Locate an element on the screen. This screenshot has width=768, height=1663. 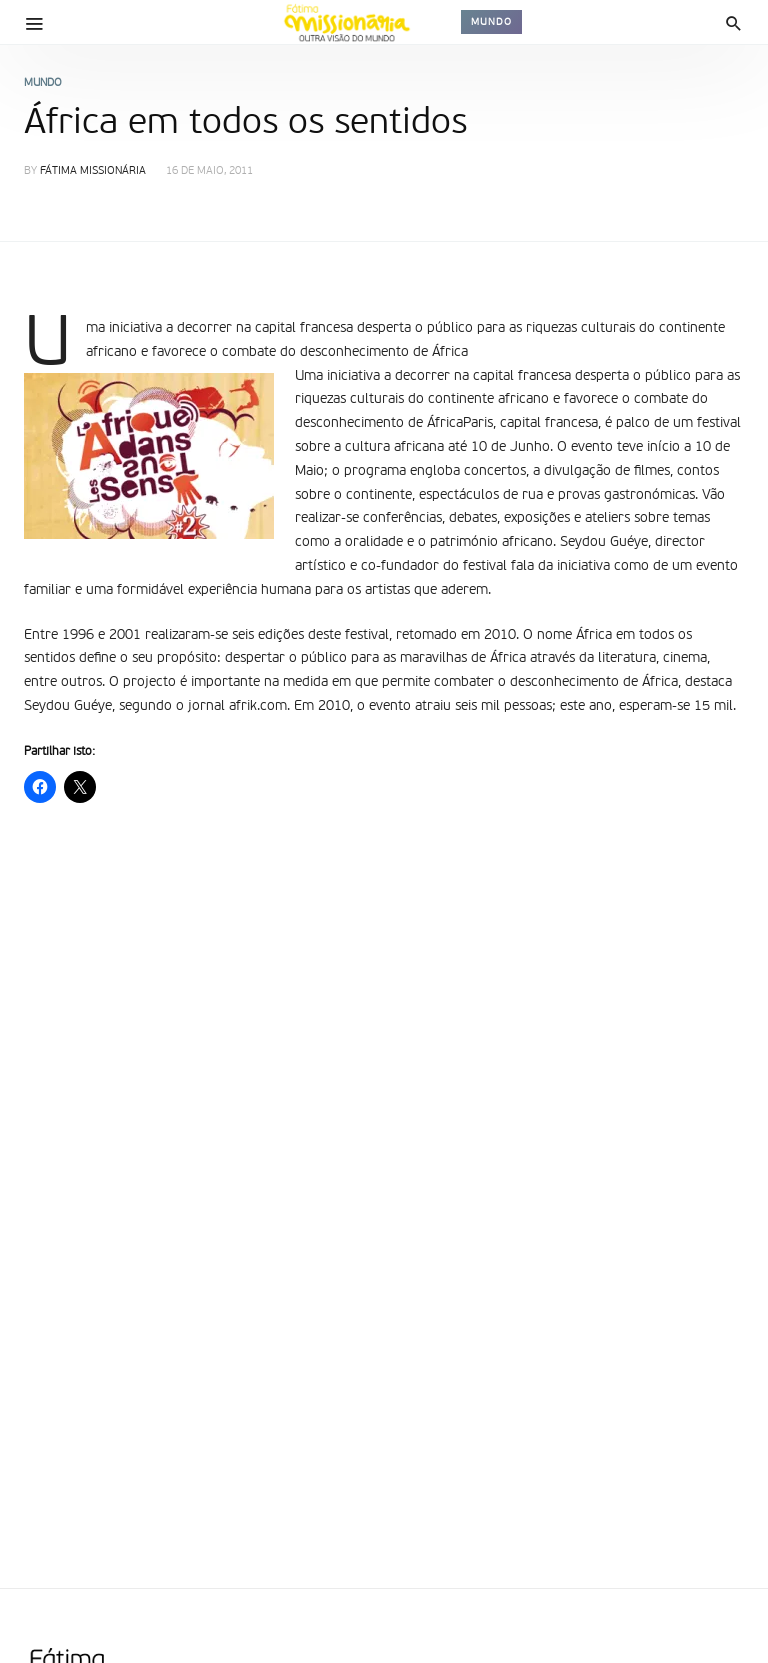
Fátima Missionária is located at coordinates (93, 171).